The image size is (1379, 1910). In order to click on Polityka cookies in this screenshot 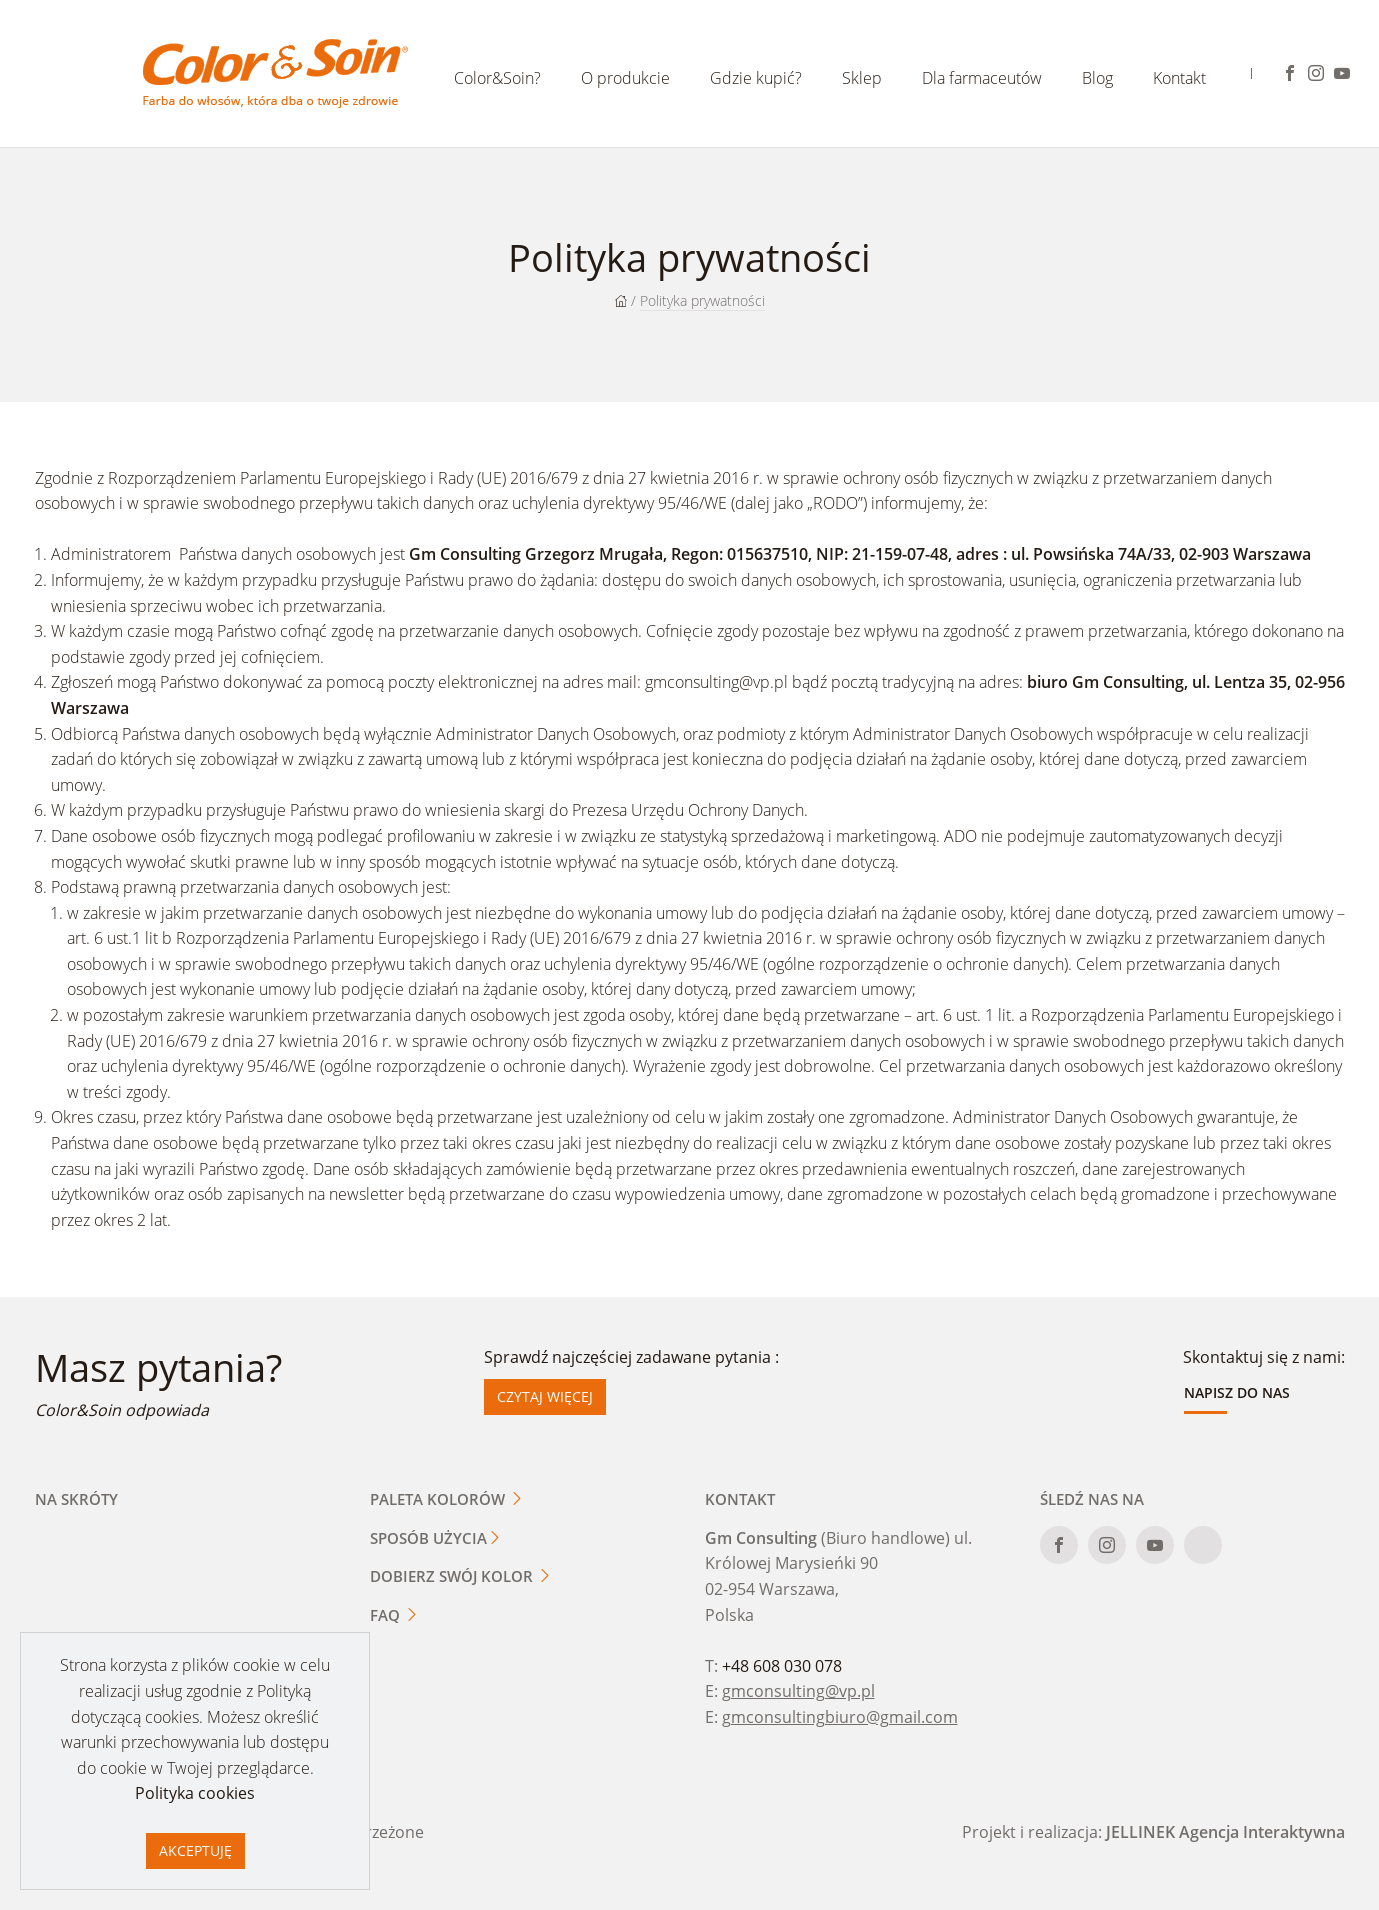, I will do `click(195, 1793)`.